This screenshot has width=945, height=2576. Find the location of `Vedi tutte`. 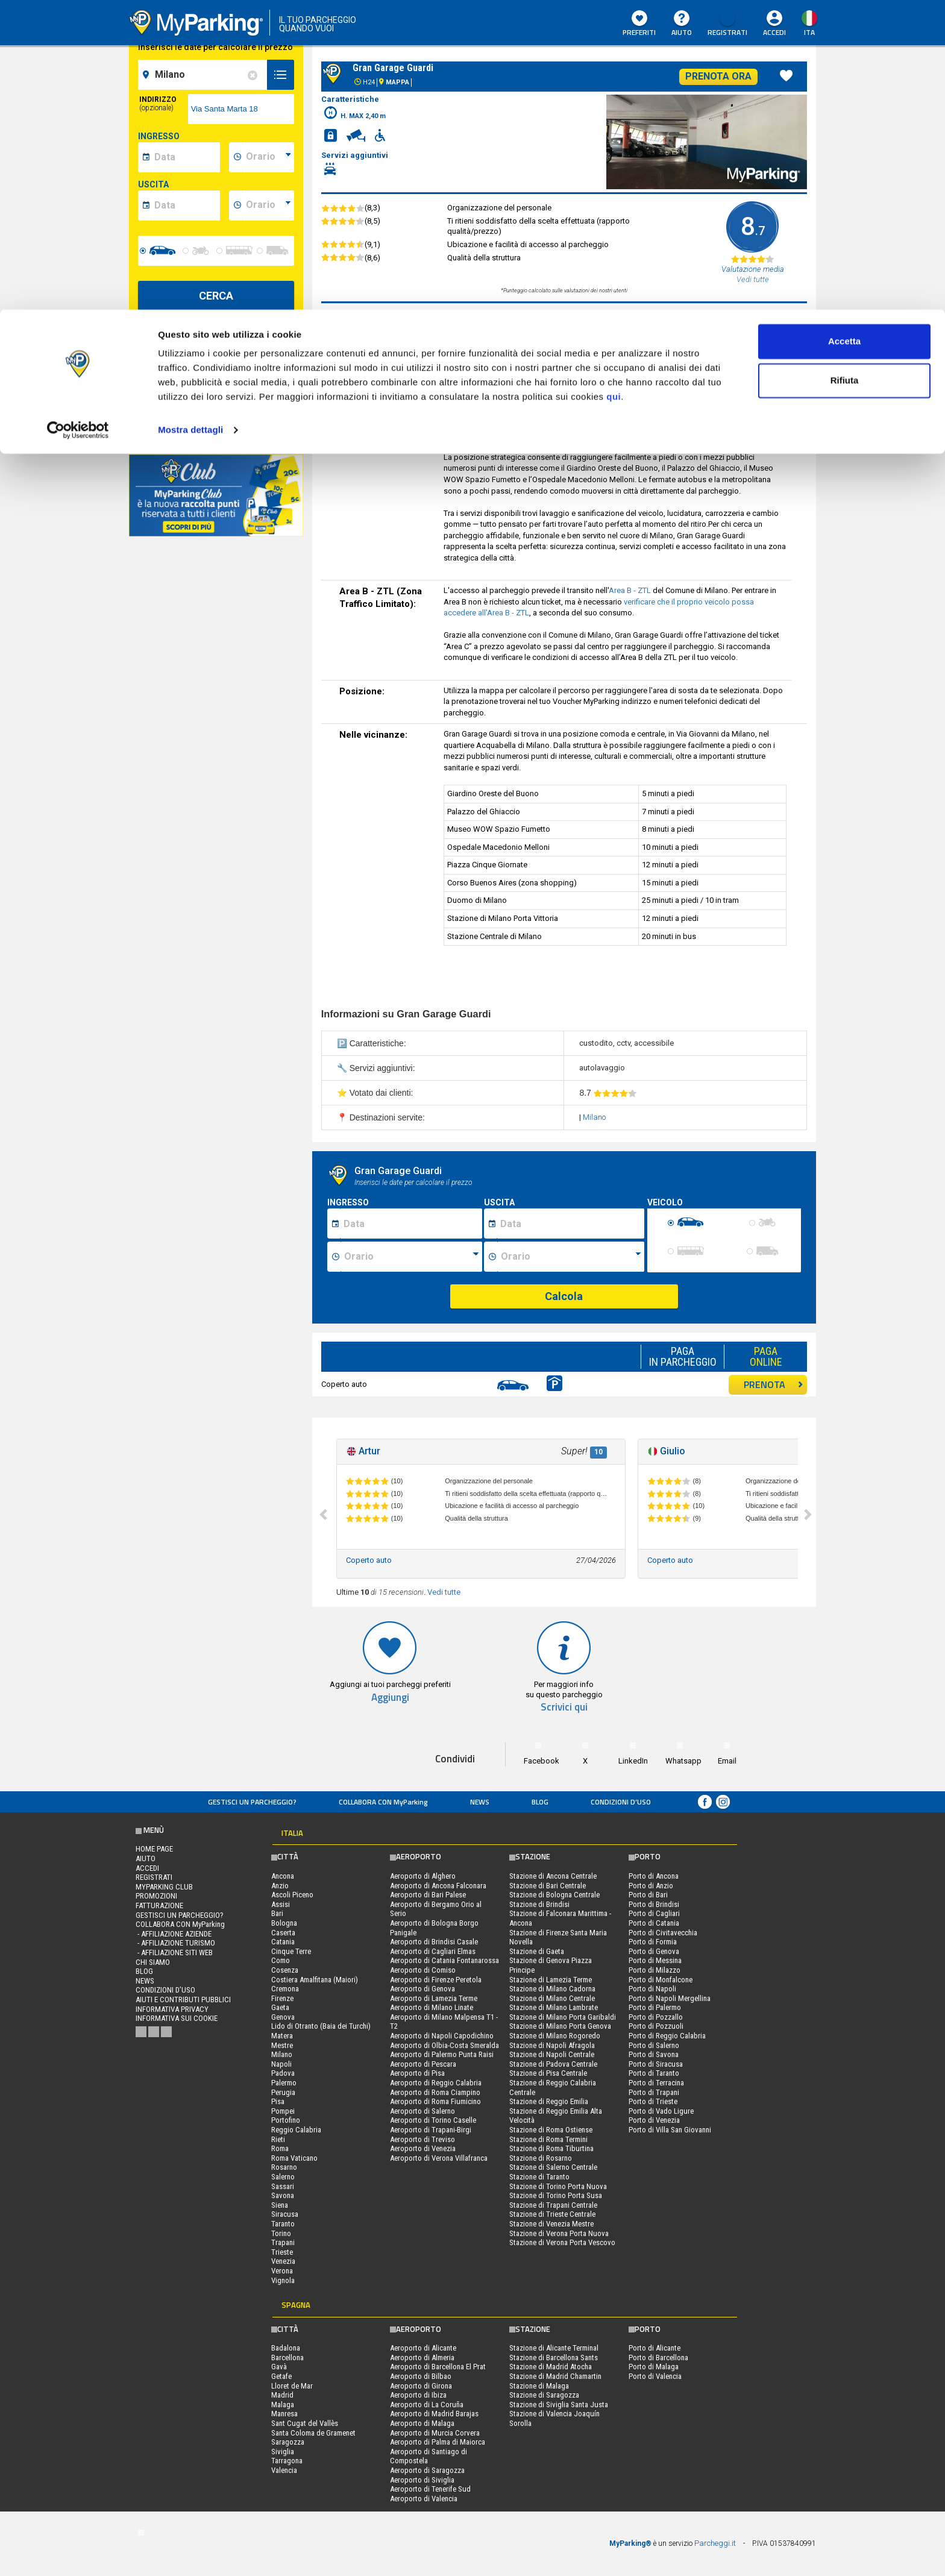

Vedi tutte is located at coordinates (443, 1592).